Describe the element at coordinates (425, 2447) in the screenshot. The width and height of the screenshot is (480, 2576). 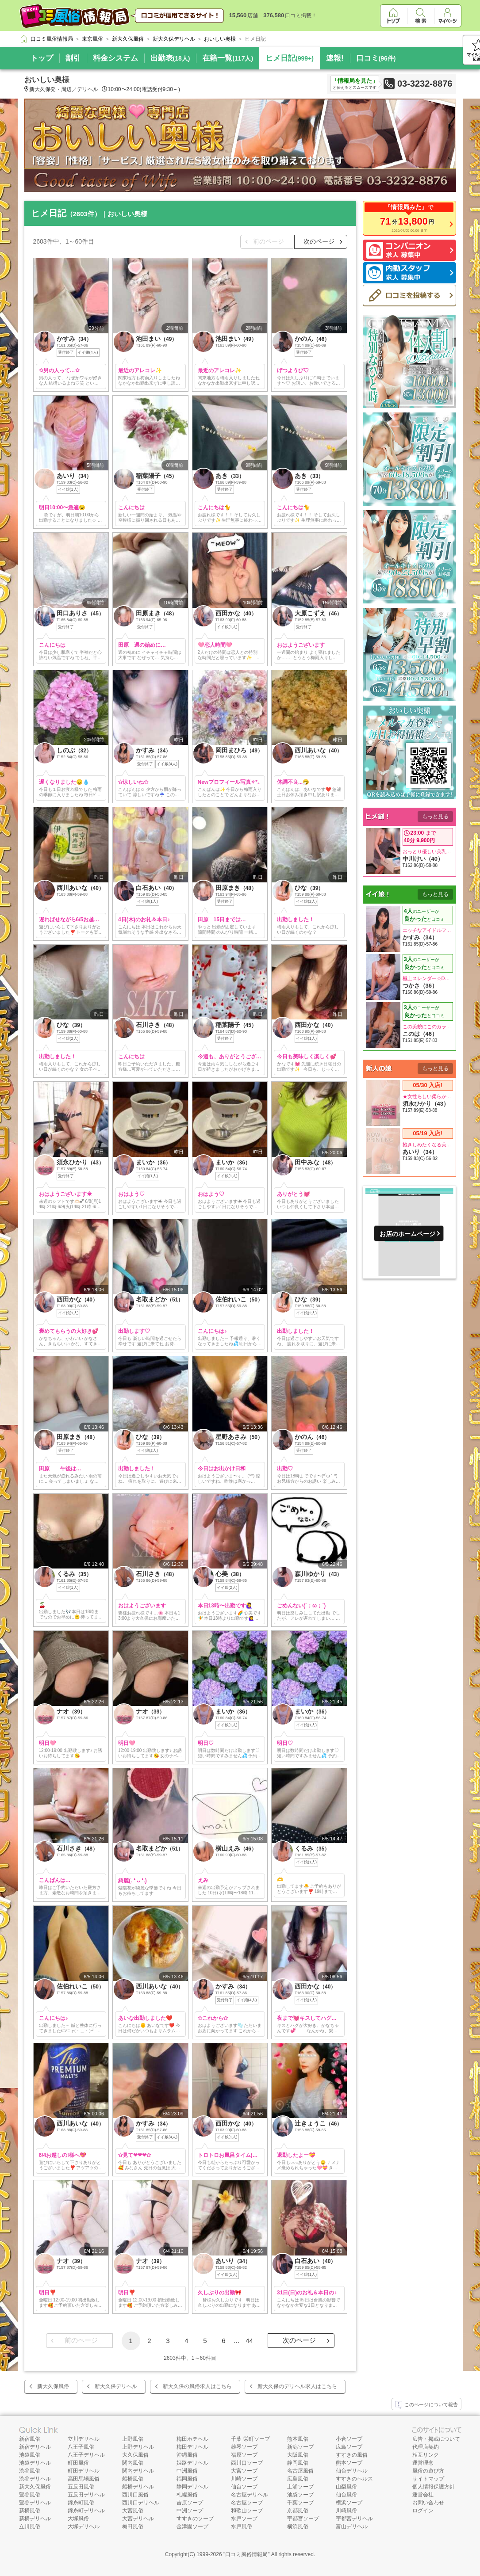
I see `代理店契約` at that location.